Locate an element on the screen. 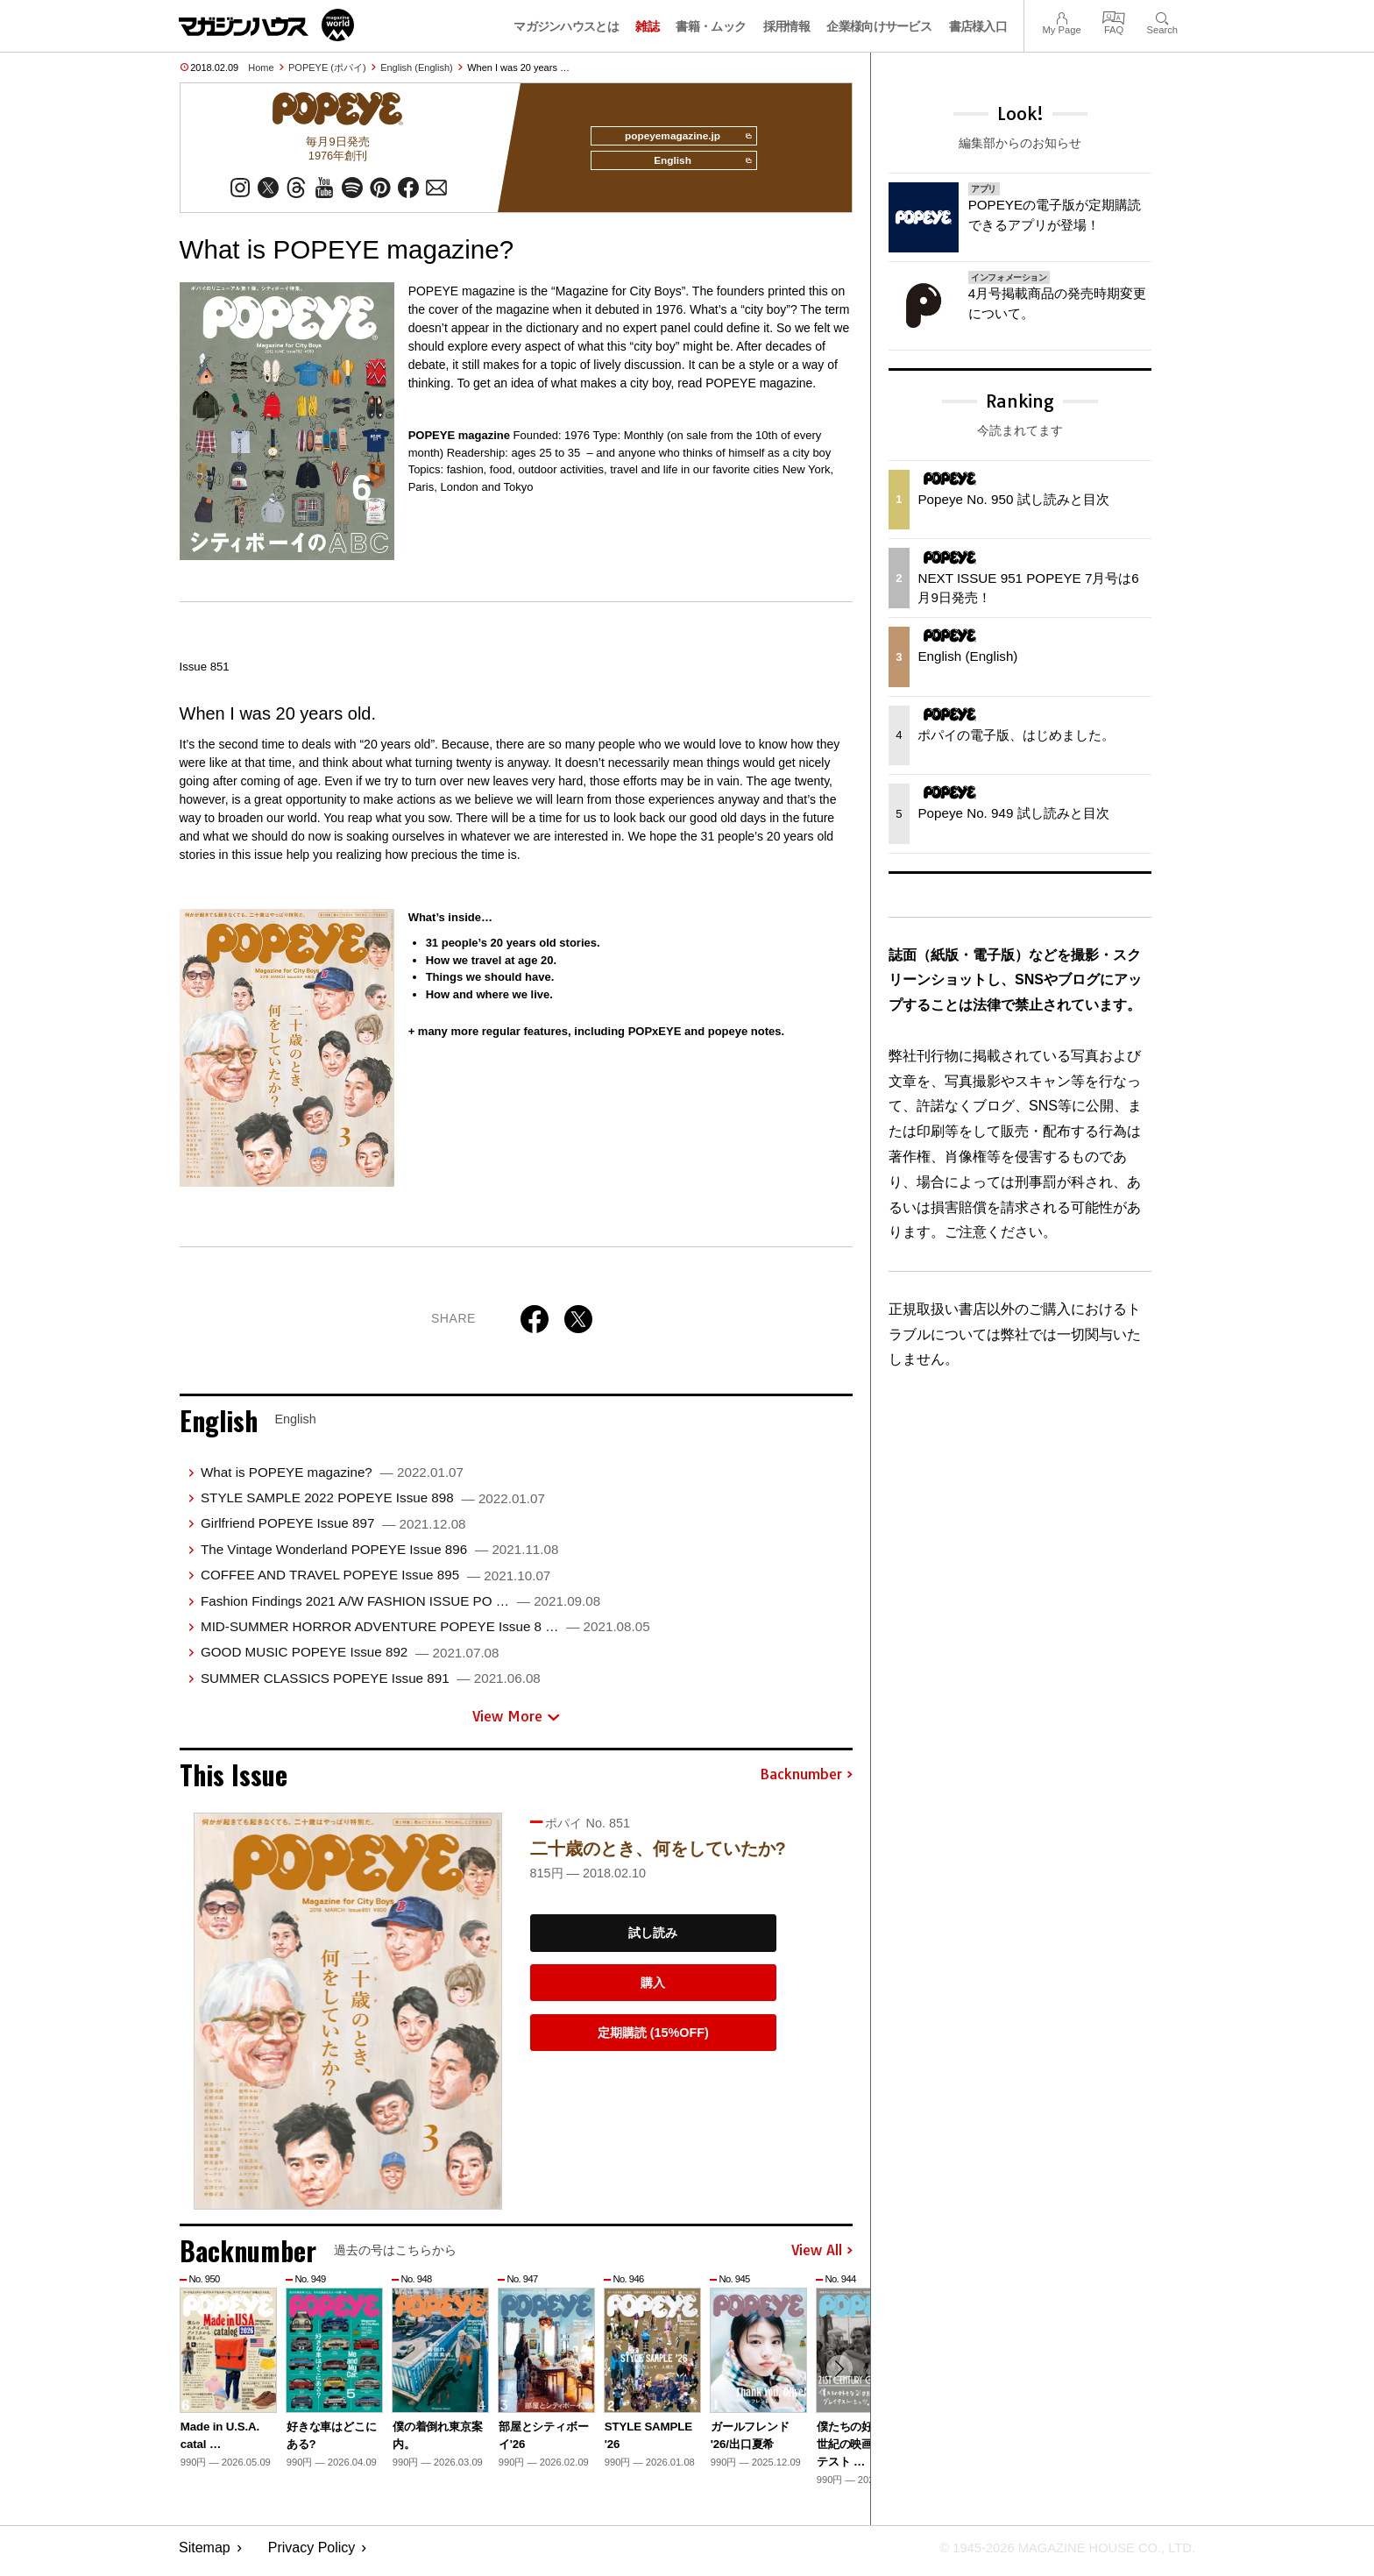  Search is located at coordinates (1162, 16).